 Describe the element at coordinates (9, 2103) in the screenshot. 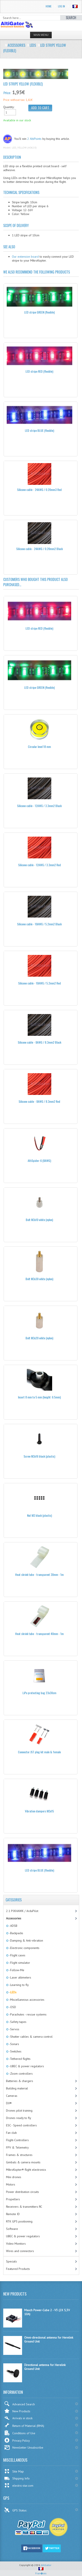

I see `DJI®` at that location.